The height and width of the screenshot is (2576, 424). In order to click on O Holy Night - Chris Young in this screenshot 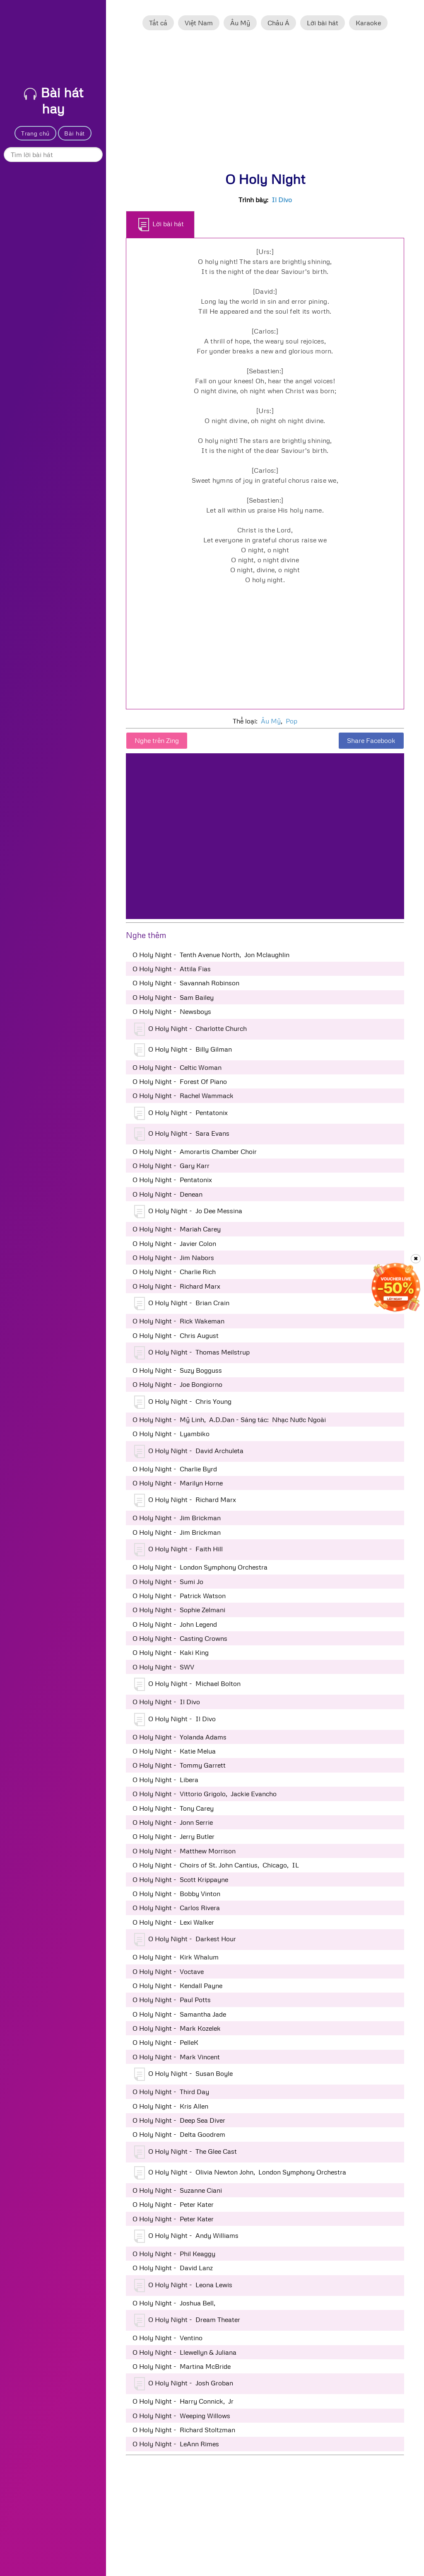, I will do `click(182, 1402)`.